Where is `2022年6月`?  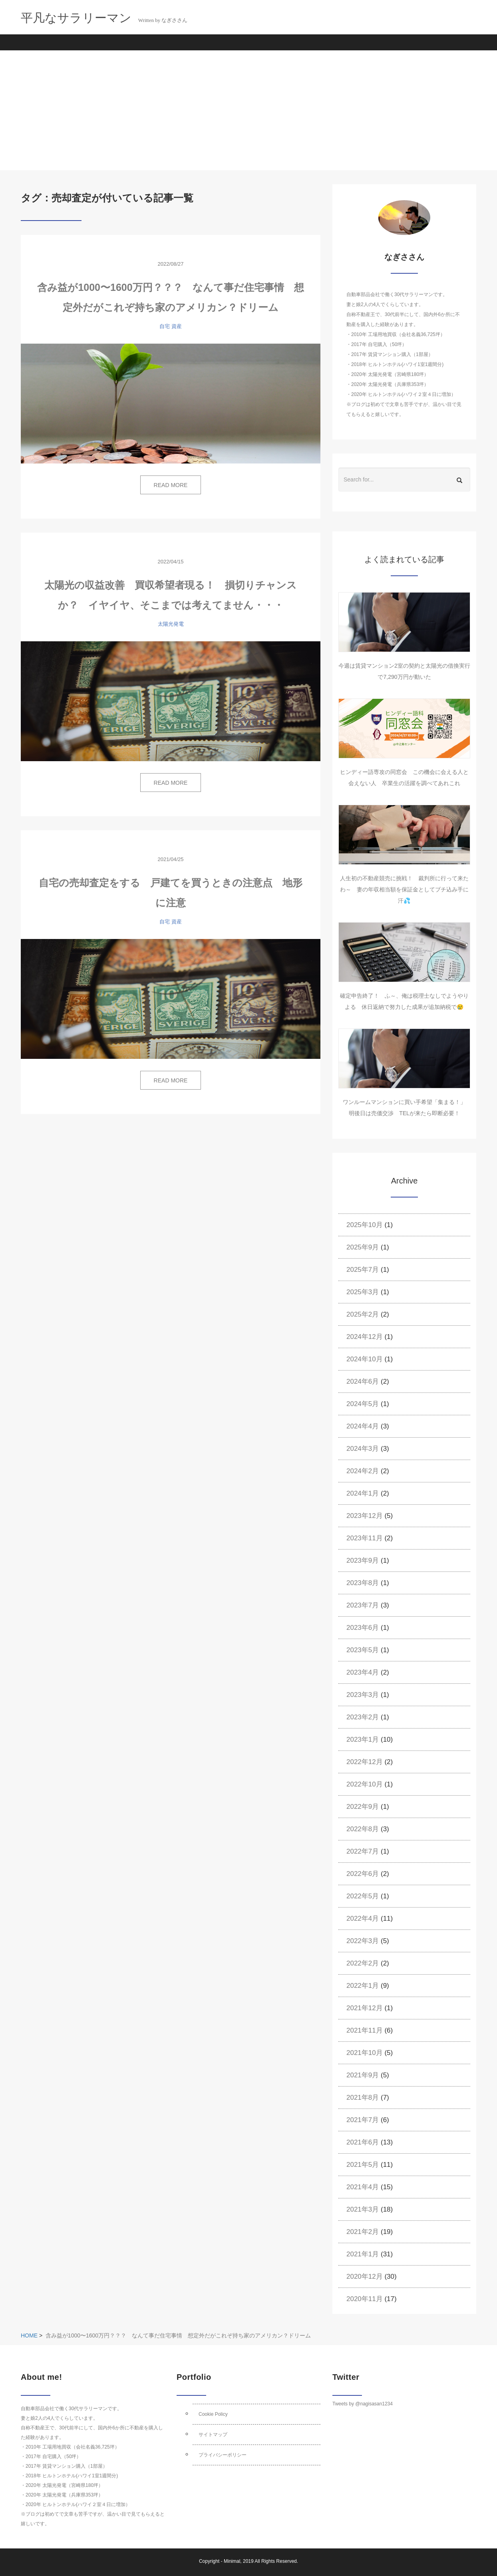 2022年6月 is located at coordinates (362, 1874).